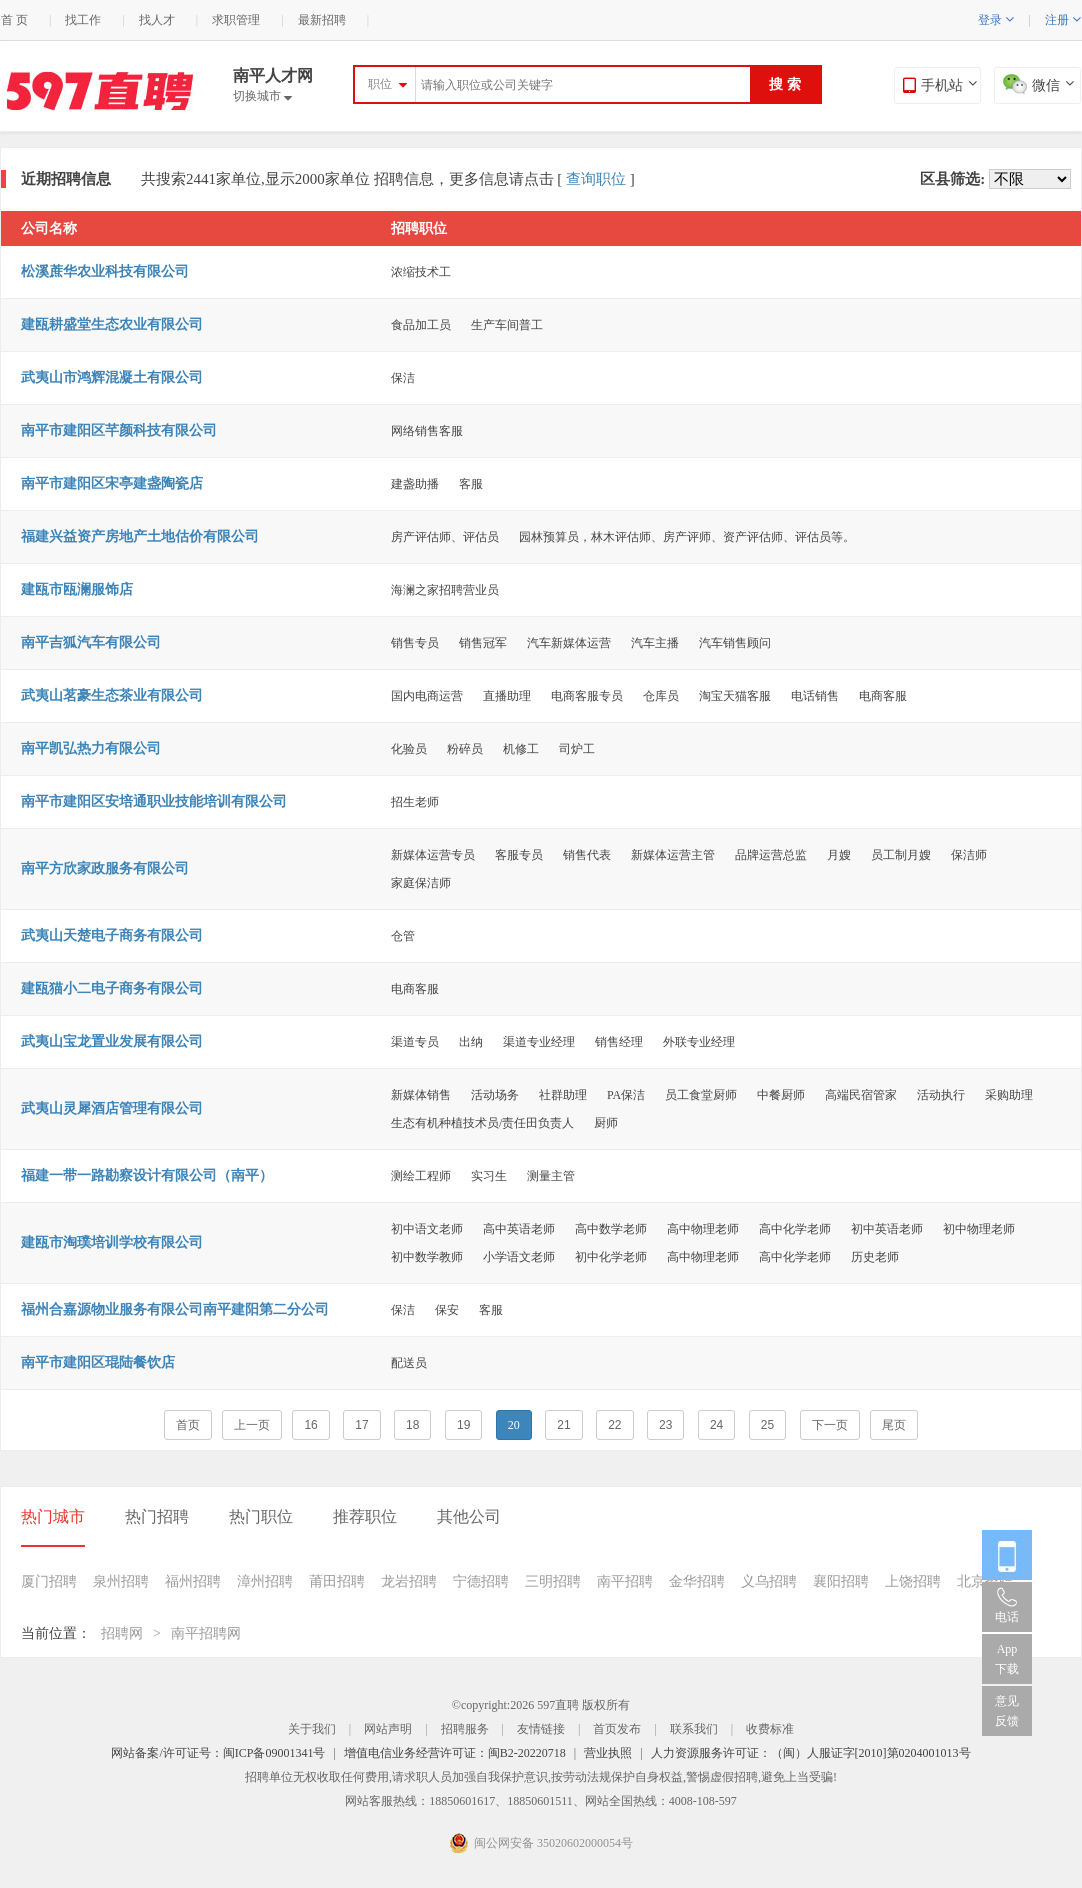 This screenshot has width=1082, height=1888. I want to click on 厦门招聘, so click(49, 1581).